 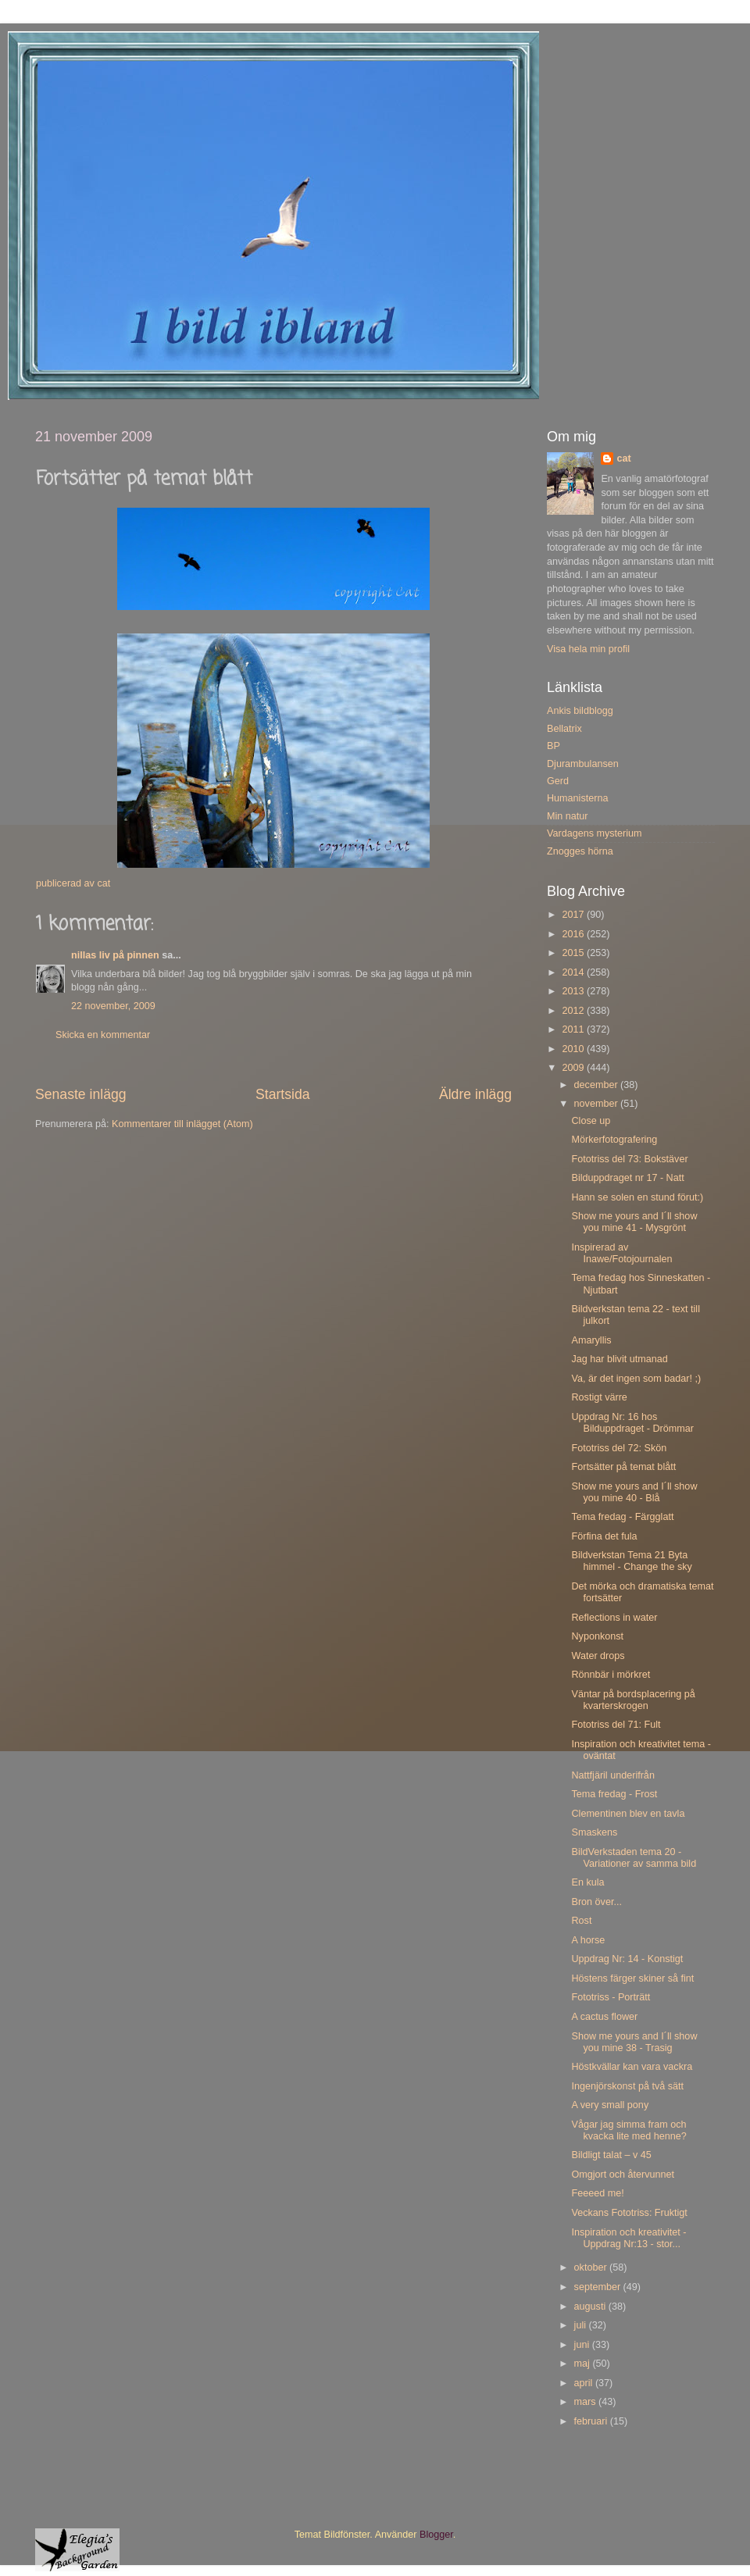 I want to click on Förfina det fula, so click(x=604, y=1536).